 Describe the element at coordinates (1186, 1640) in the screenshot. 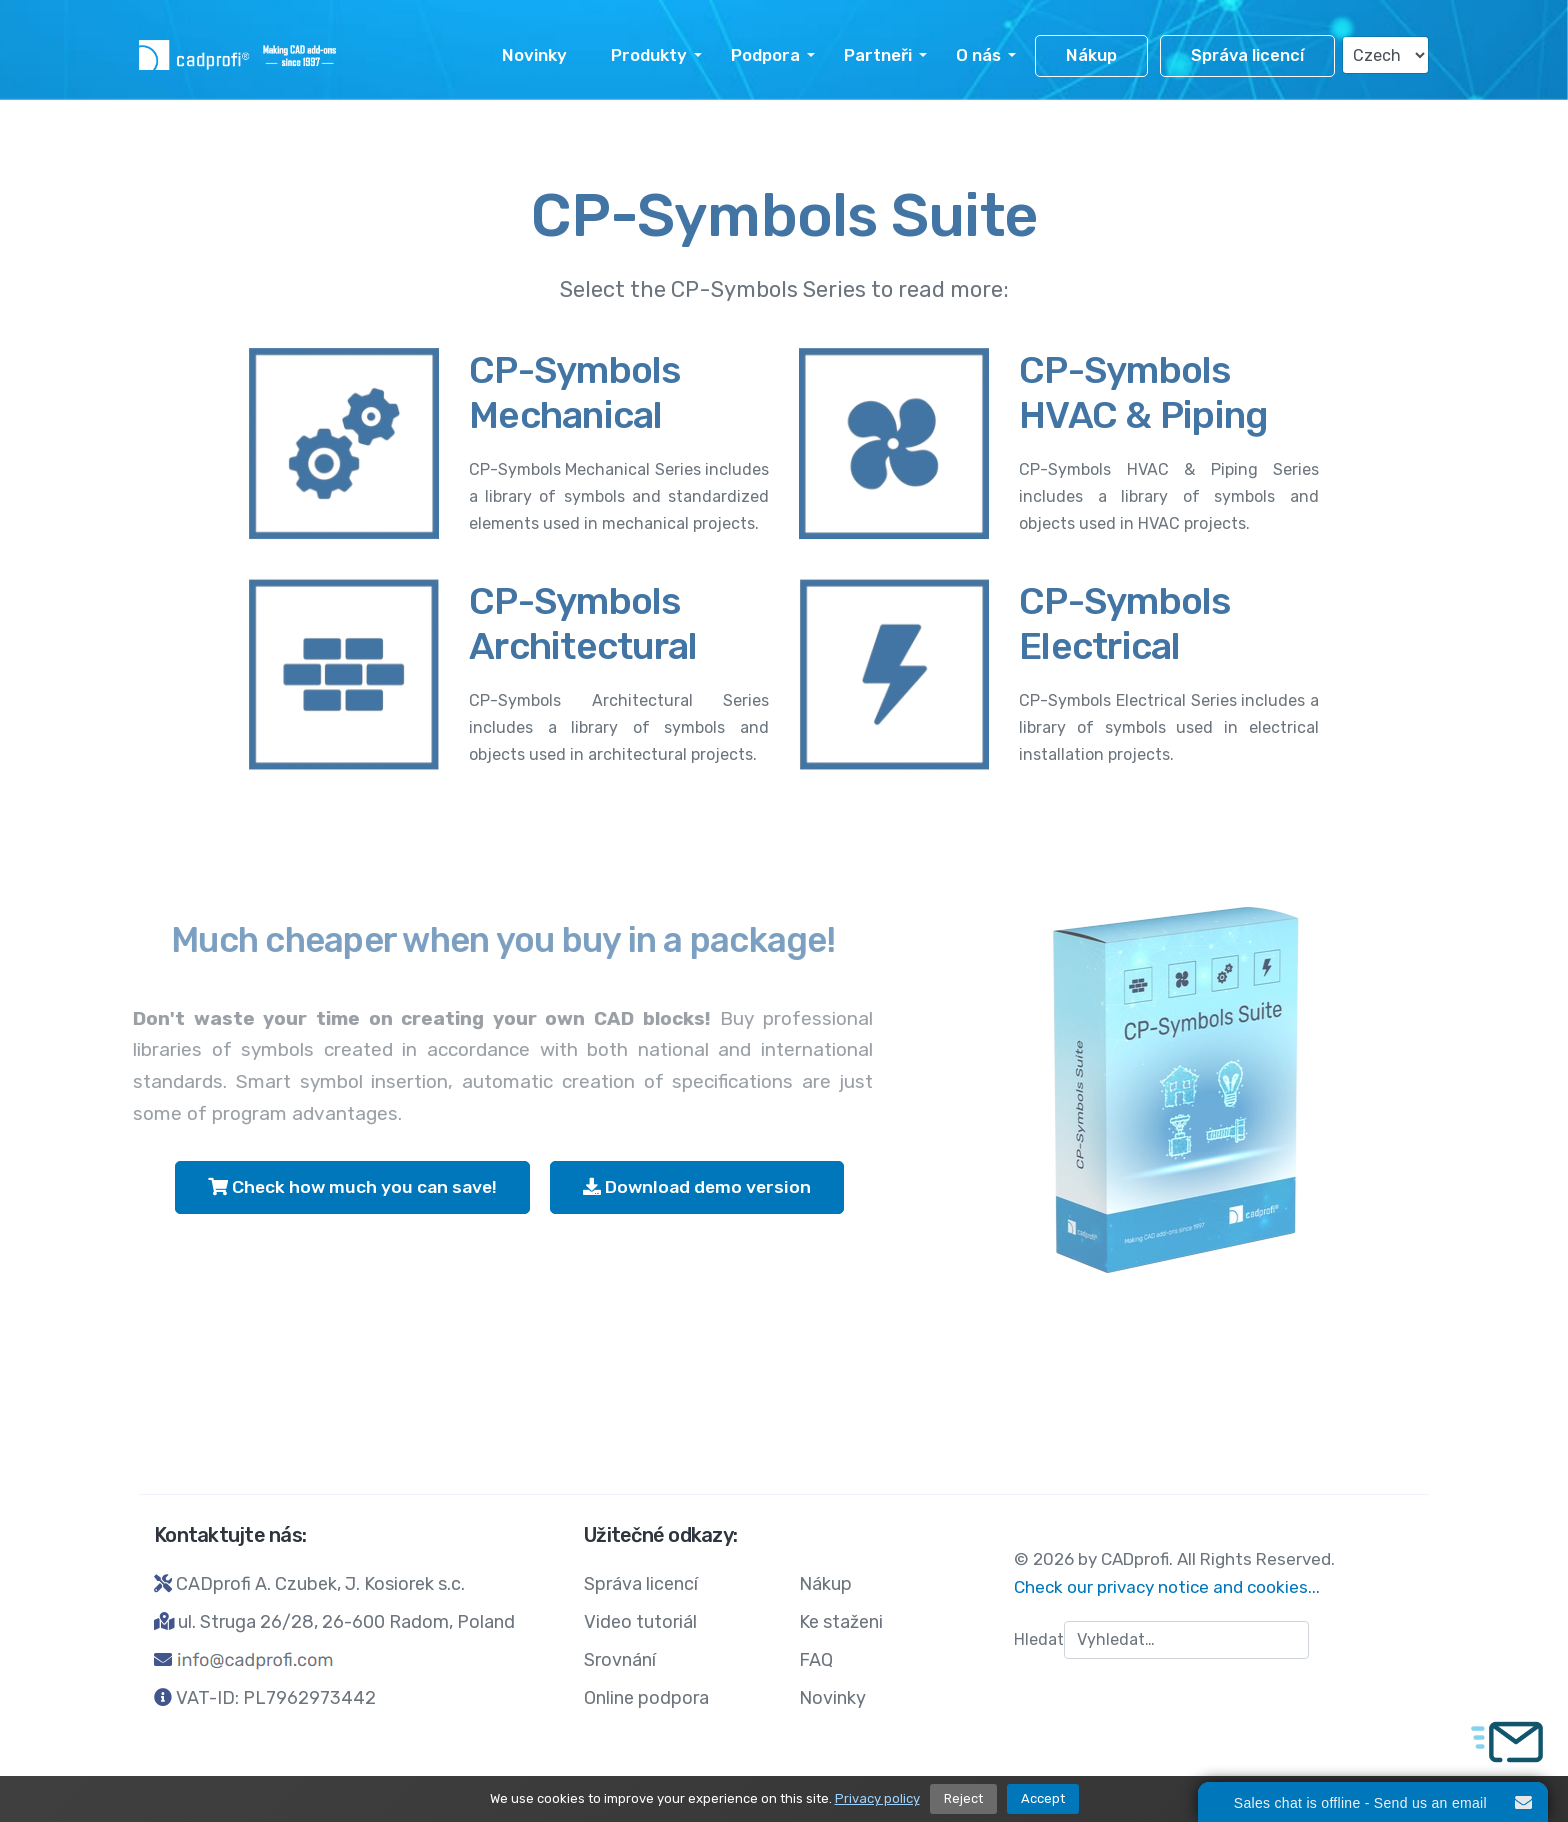

I see `[combobox]` at that location.